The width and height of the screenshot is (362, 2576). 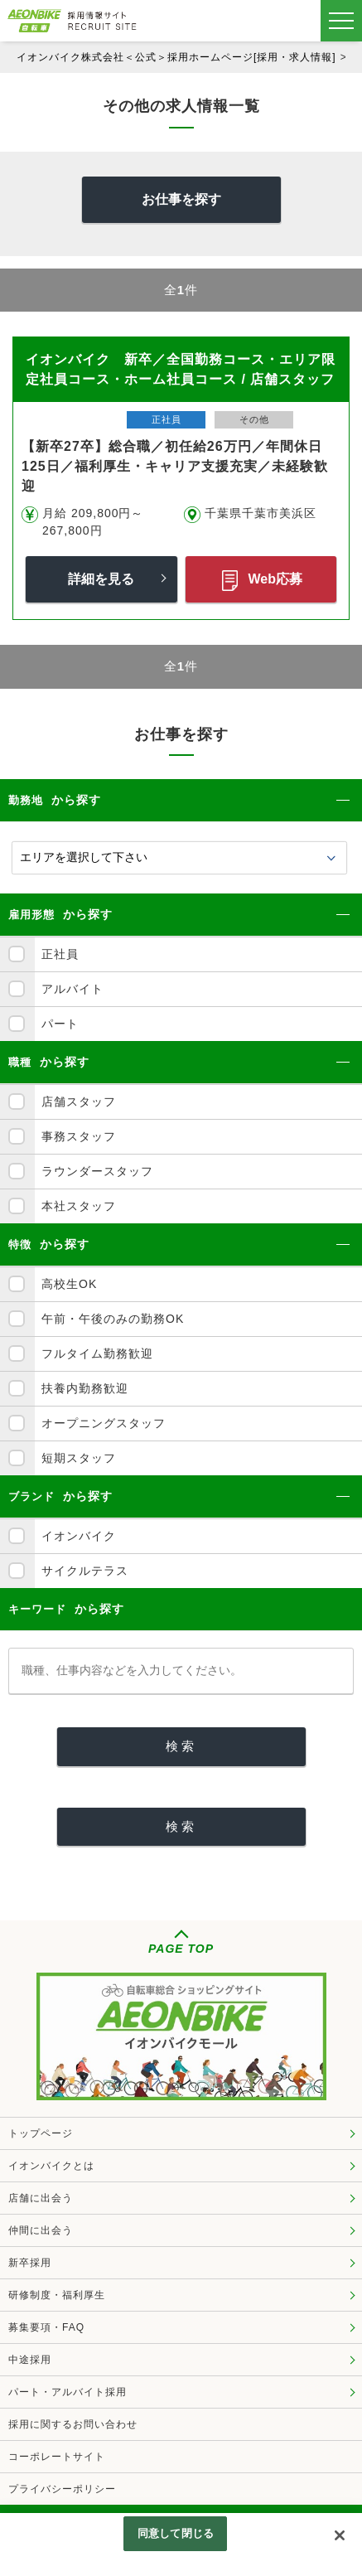 I want to click on オープニングスタッフ, so click(x=103, y=1423).